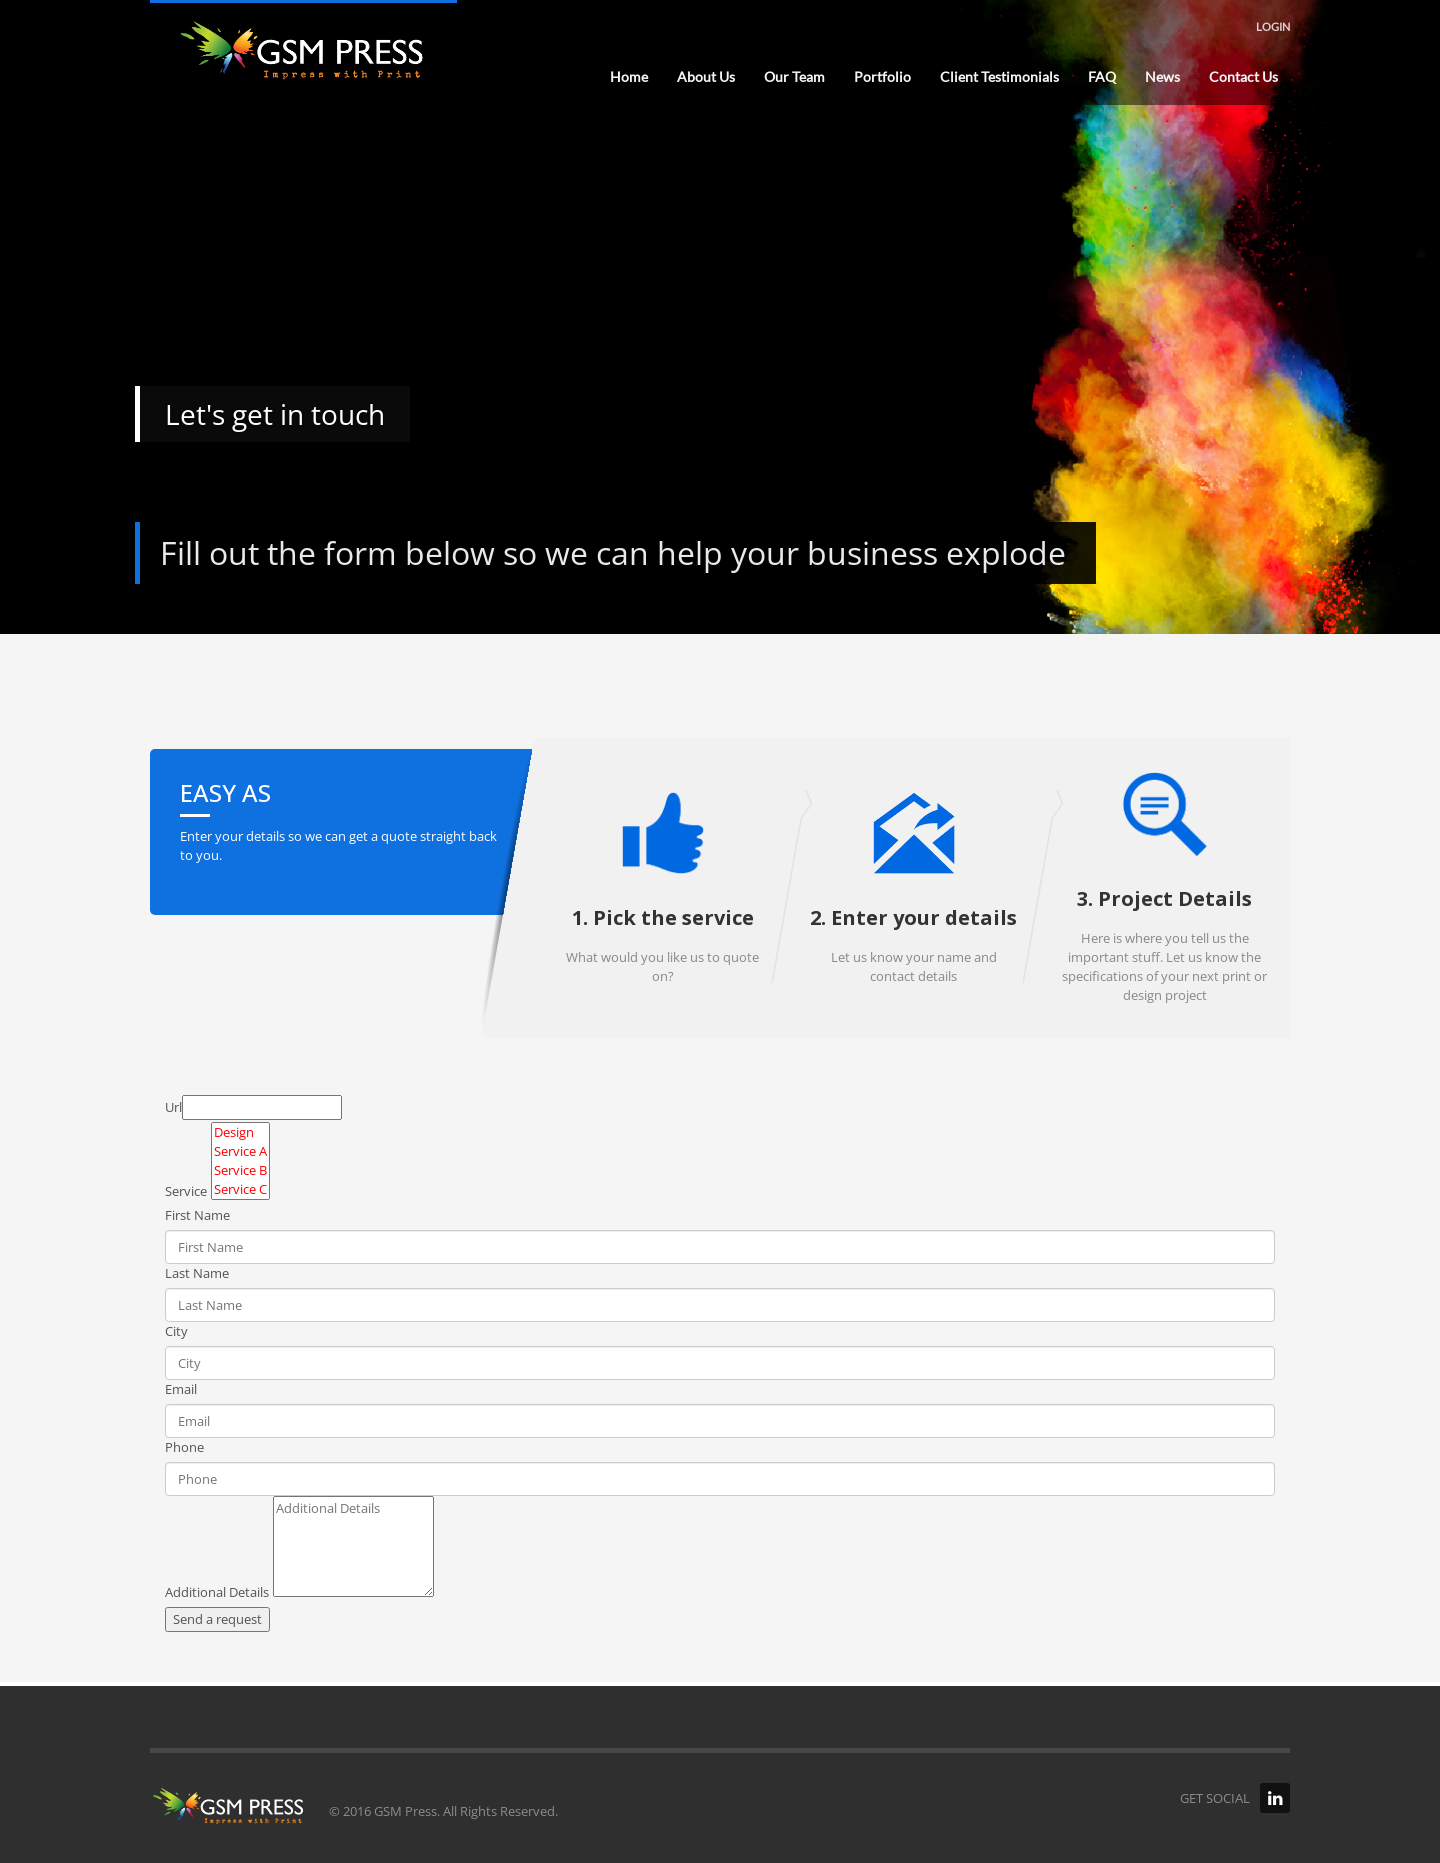 The height and width of the screenshot is (1863, 1440). What do you see at coordinates (1162, 76) in the screenshot?
I see `News` at bounding box center [1162, 76].